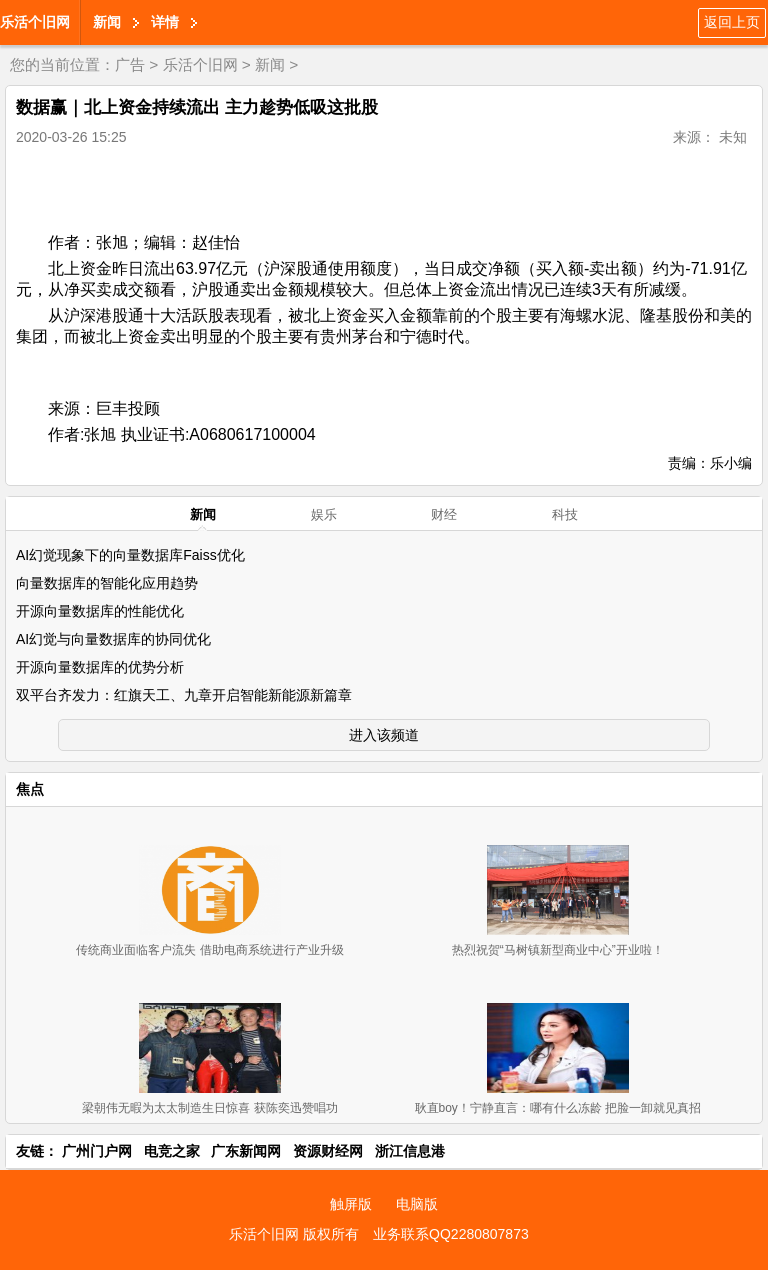 This screenshot has height=1270, width=768. What do you see at coordinates (130, 555) in the screenshot?
I see `AI幻觉现象下的向量数据库Faiss优化` at bounding box center [130, 555].